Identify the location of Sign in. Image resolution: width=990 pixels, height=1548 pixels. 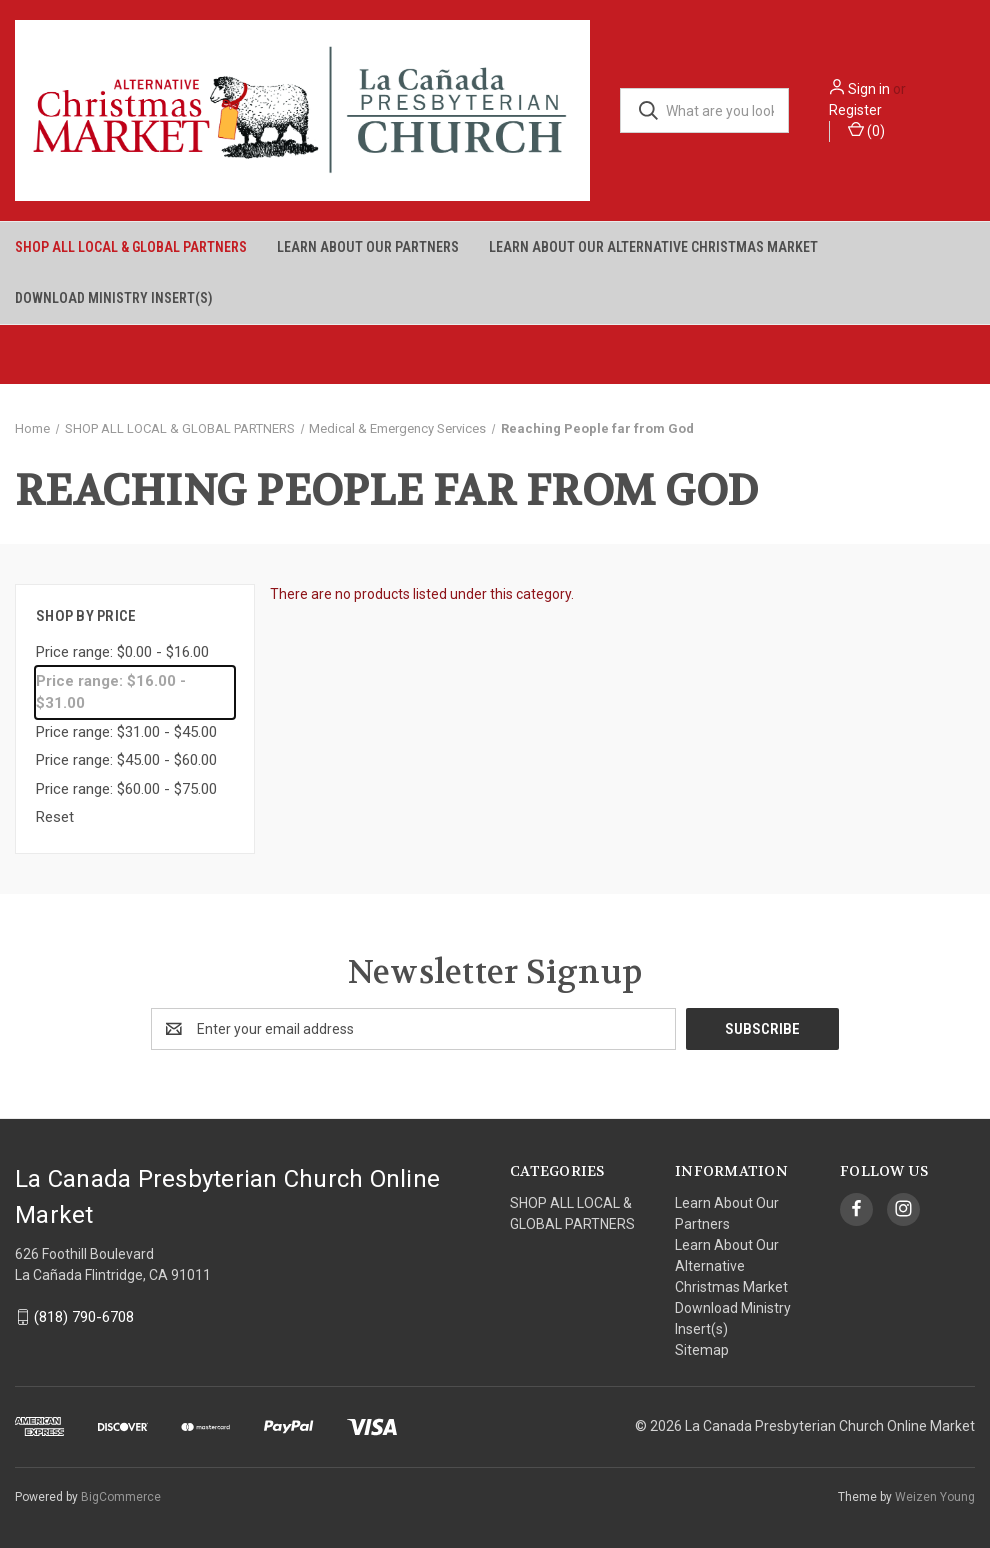
(869, 89).